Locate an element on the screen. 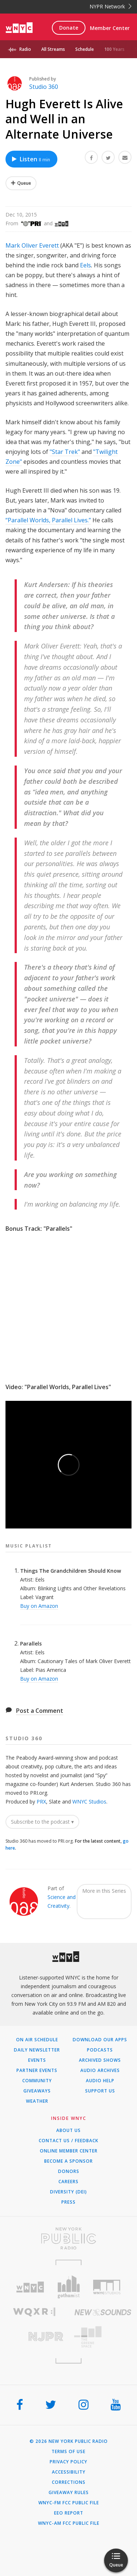  [Visit WNYC Studios (Opens in new window)] is located at coordinates (107, 2287).